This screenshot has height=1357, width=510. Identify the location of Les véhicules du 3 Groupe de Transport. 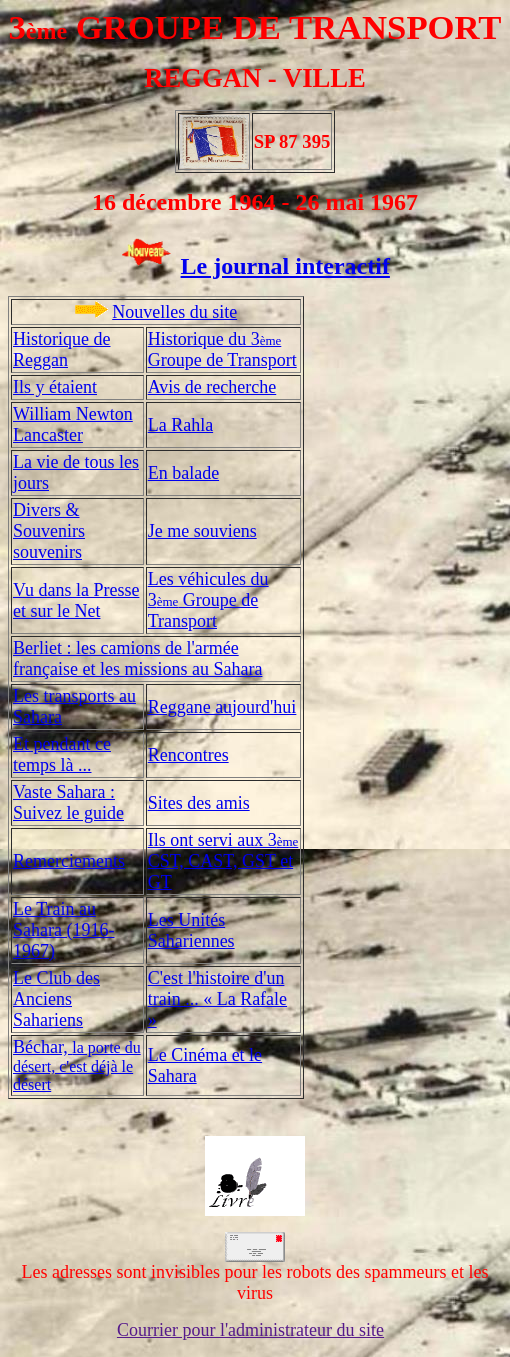
(208, 600).